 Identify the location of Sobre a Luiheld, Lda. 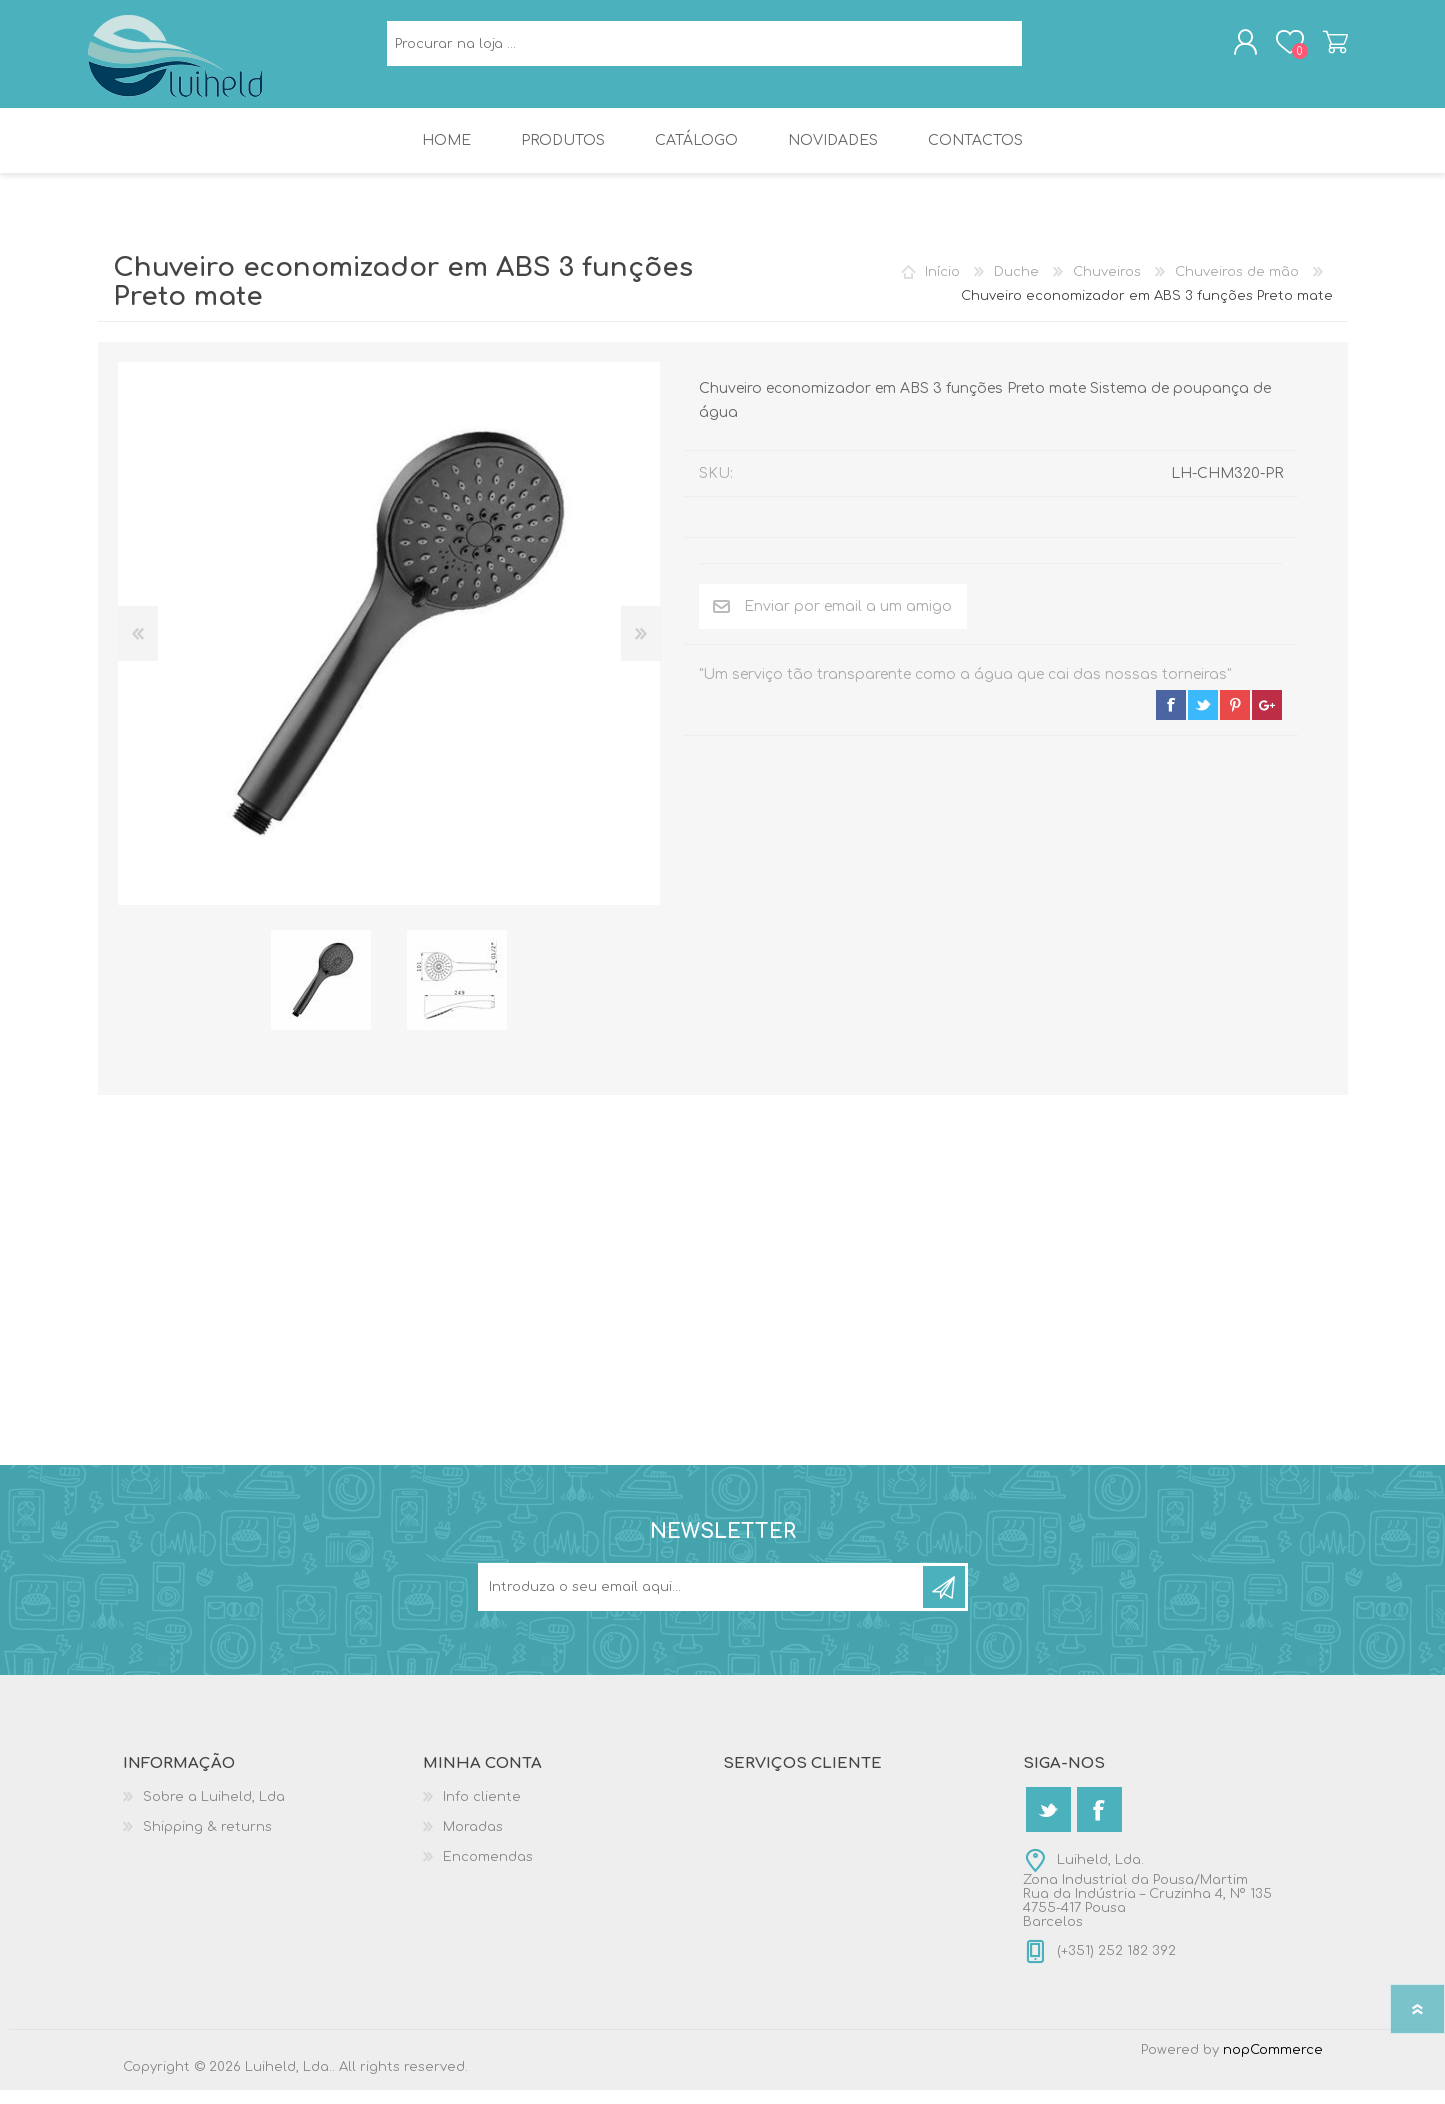
(214, 1811).